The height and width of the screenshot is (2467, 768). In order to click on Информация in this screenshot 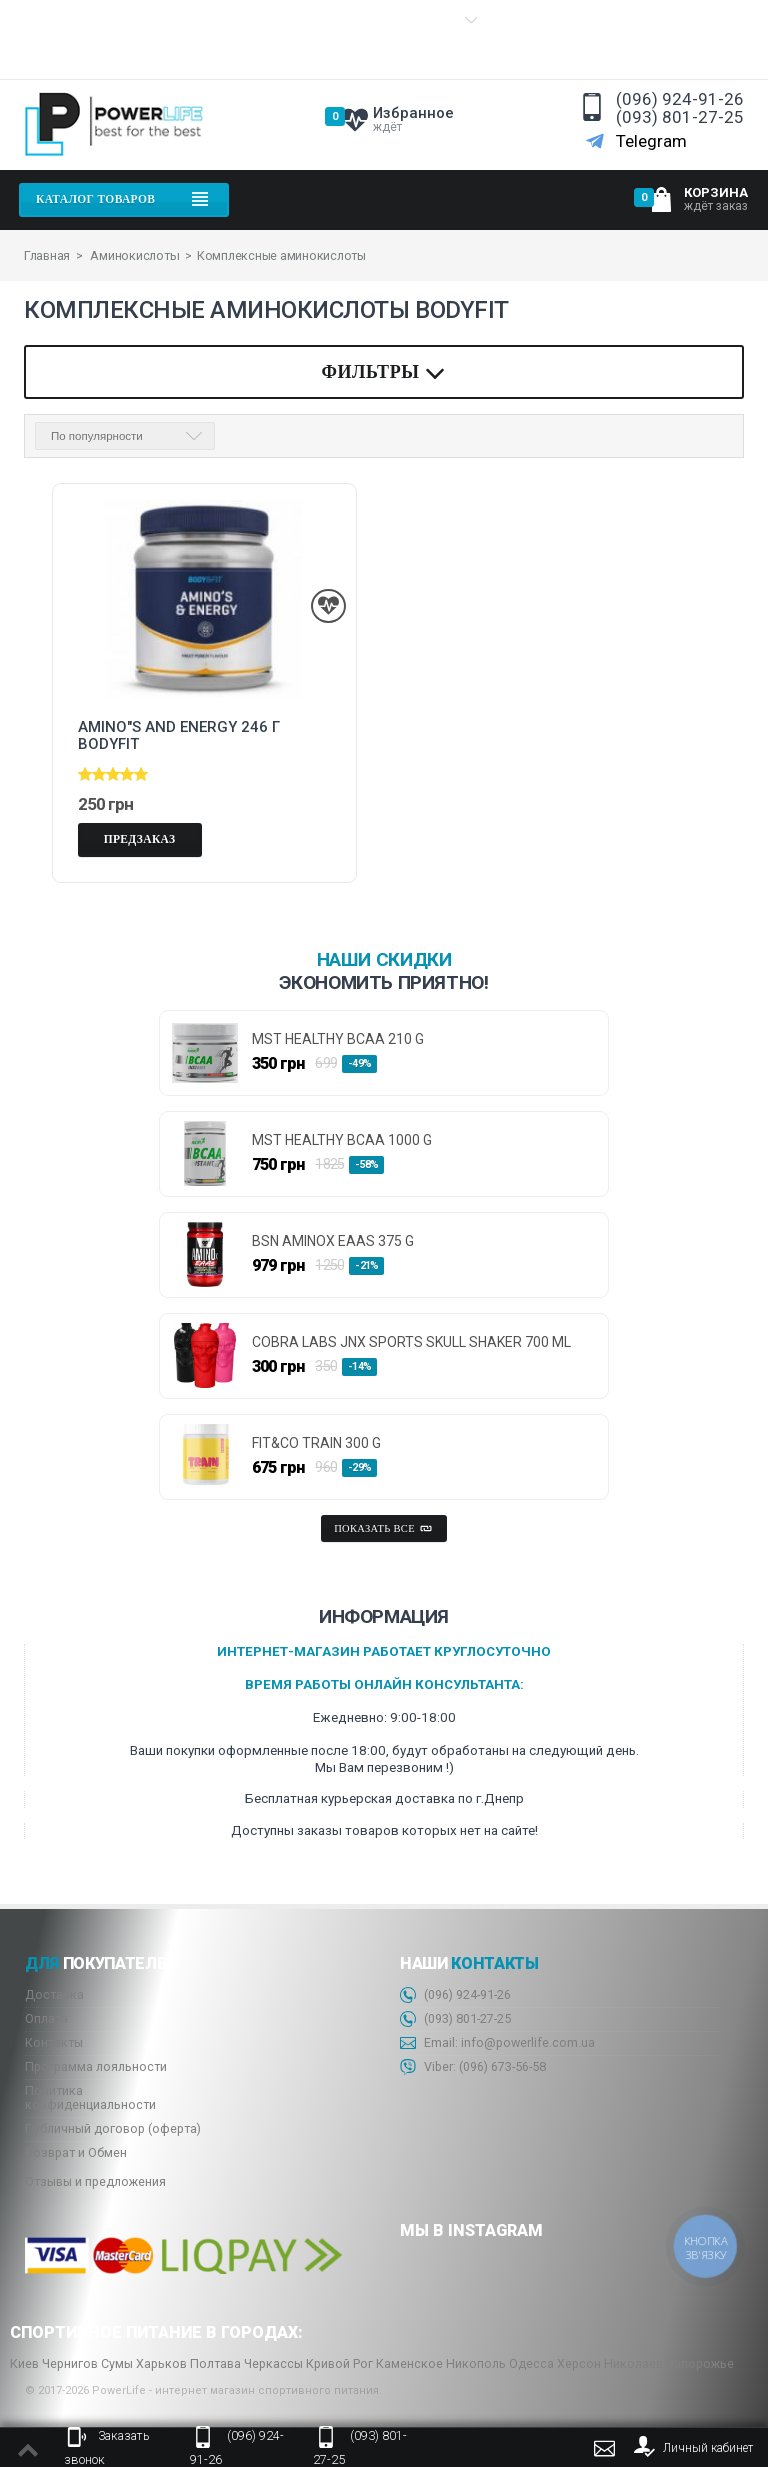, I will do `click(67, 39)`.